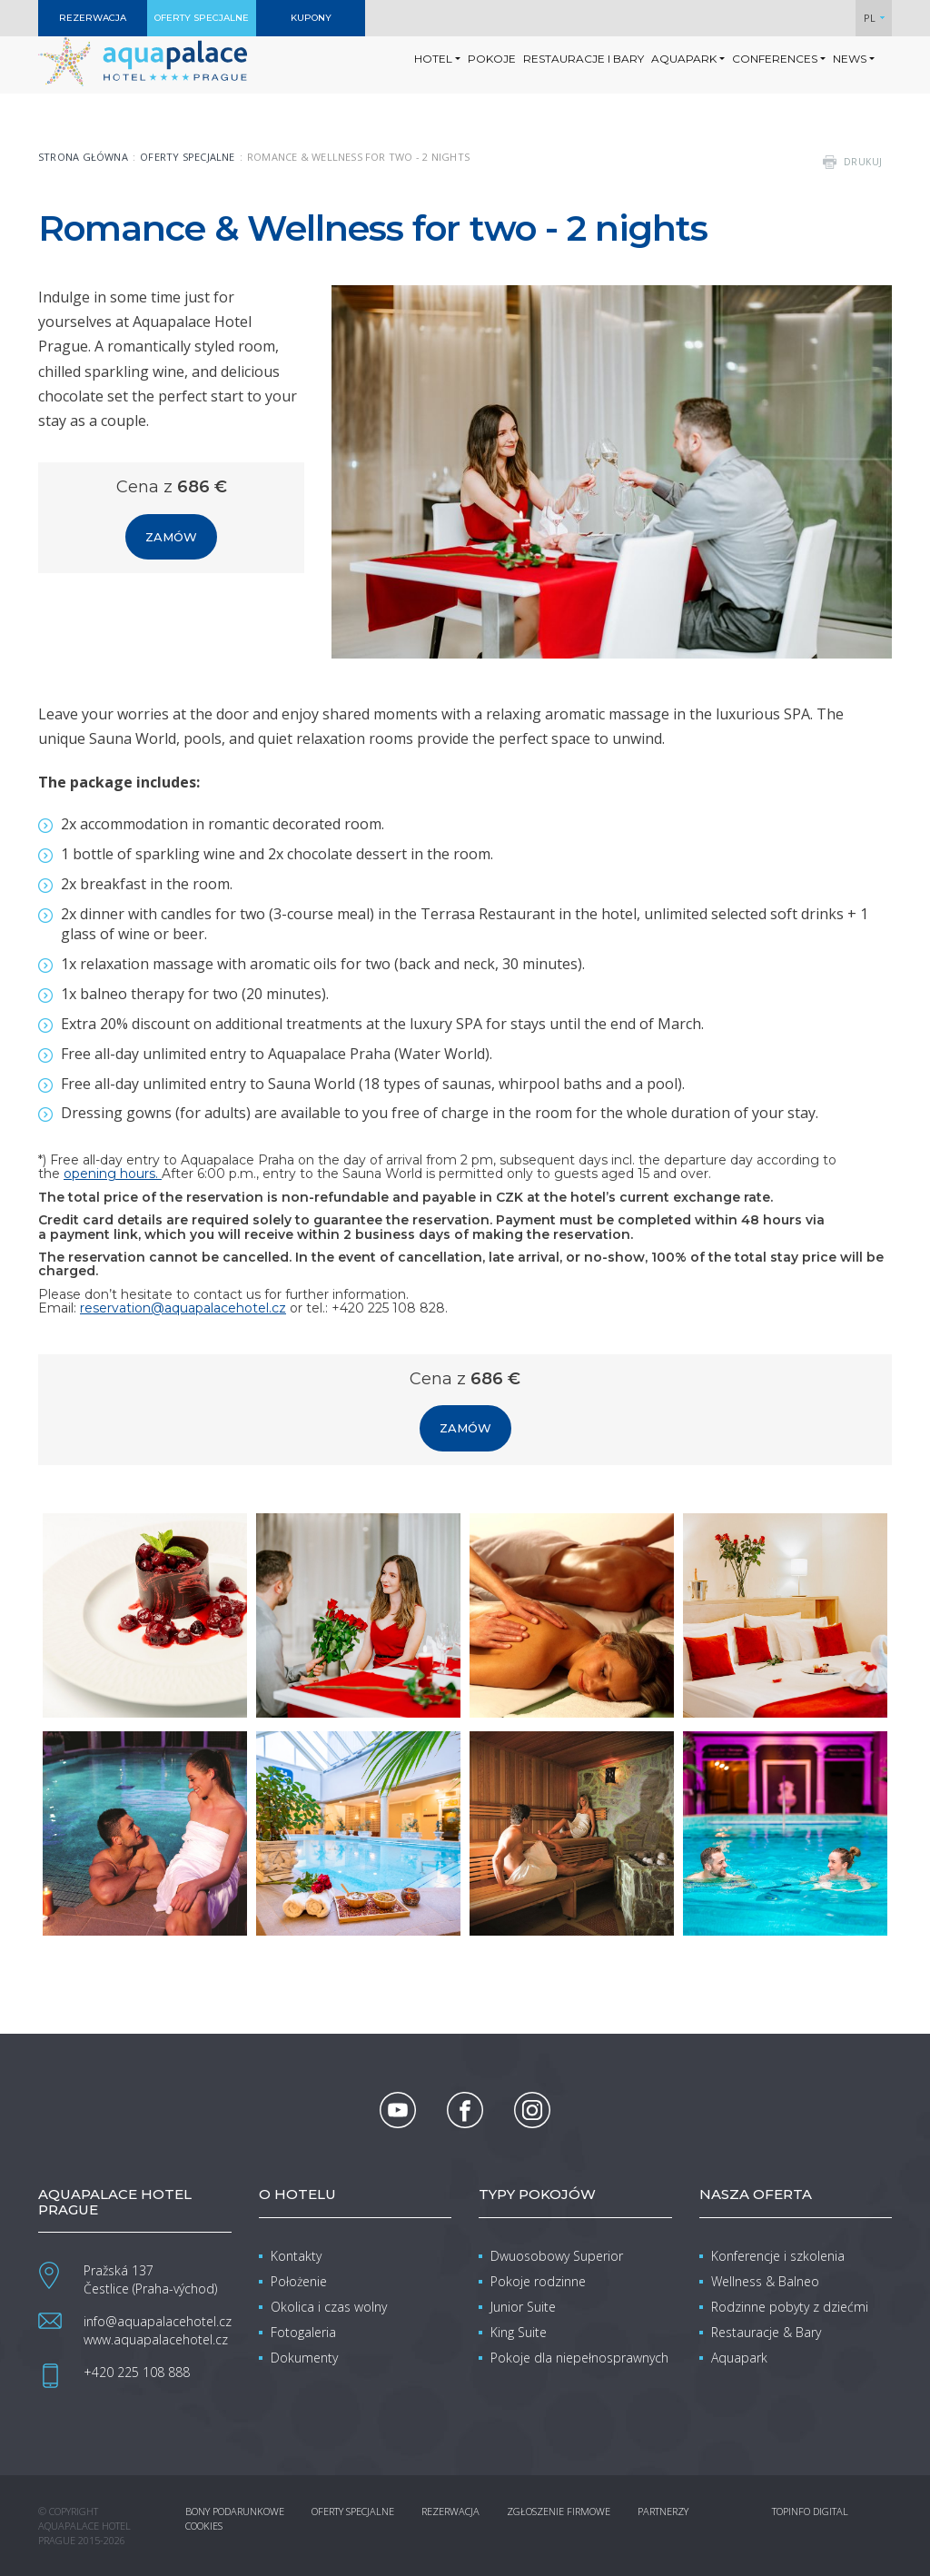 Image resolution: width=930 pixels, height=2576 pixels. Describe the element at coordinates (789, 2306) in the screenshot. I see `Rodzinne pobyty z dziećmi` at that location.